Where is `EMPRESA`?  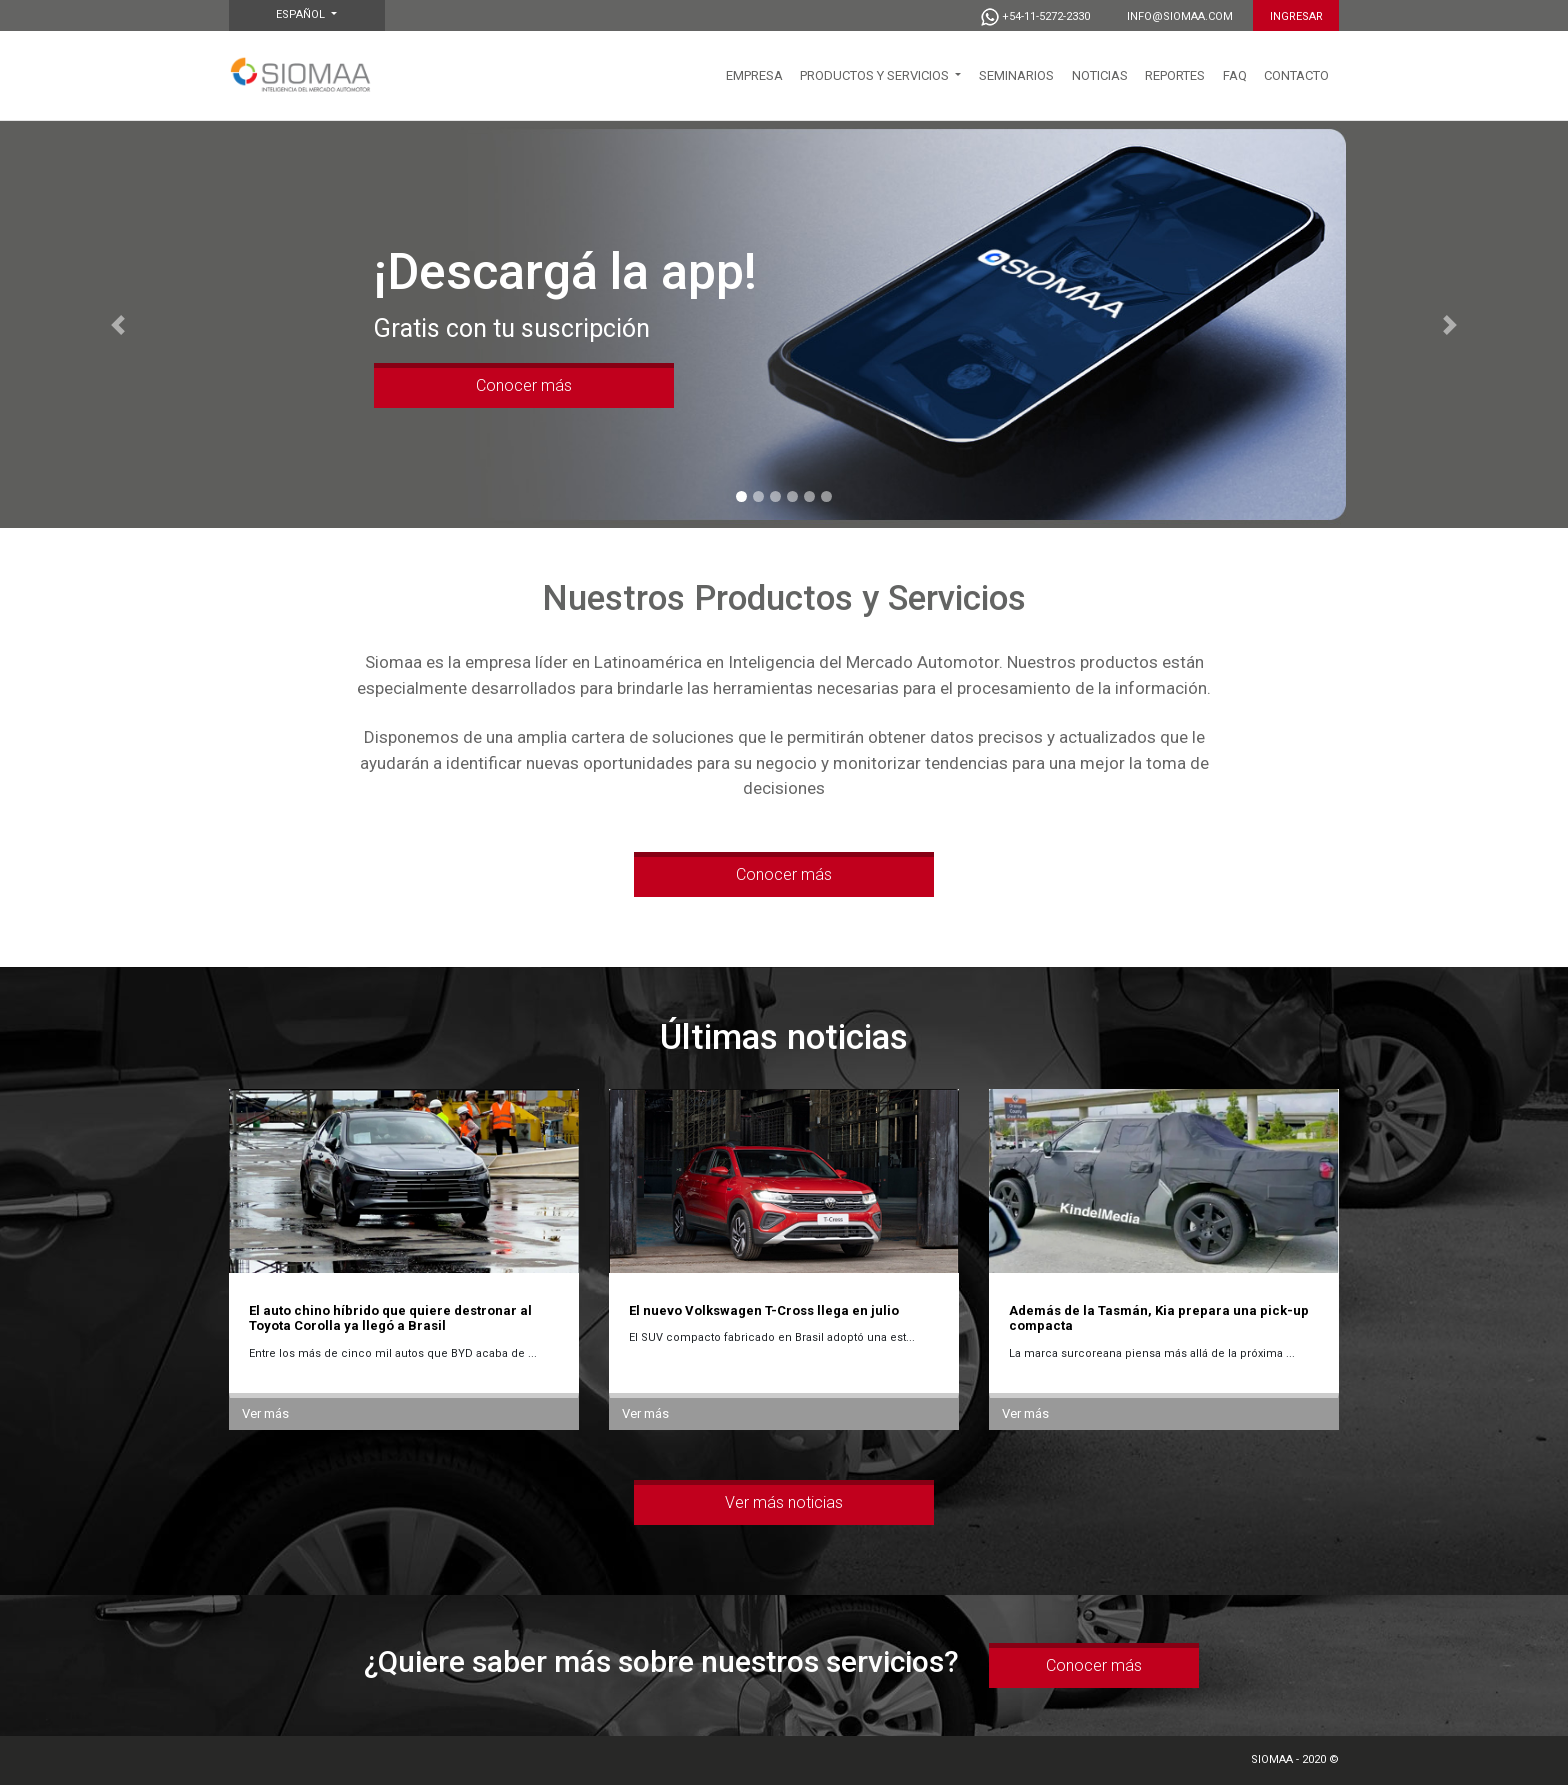 EMPRESA is located at coordinates (754, 75).